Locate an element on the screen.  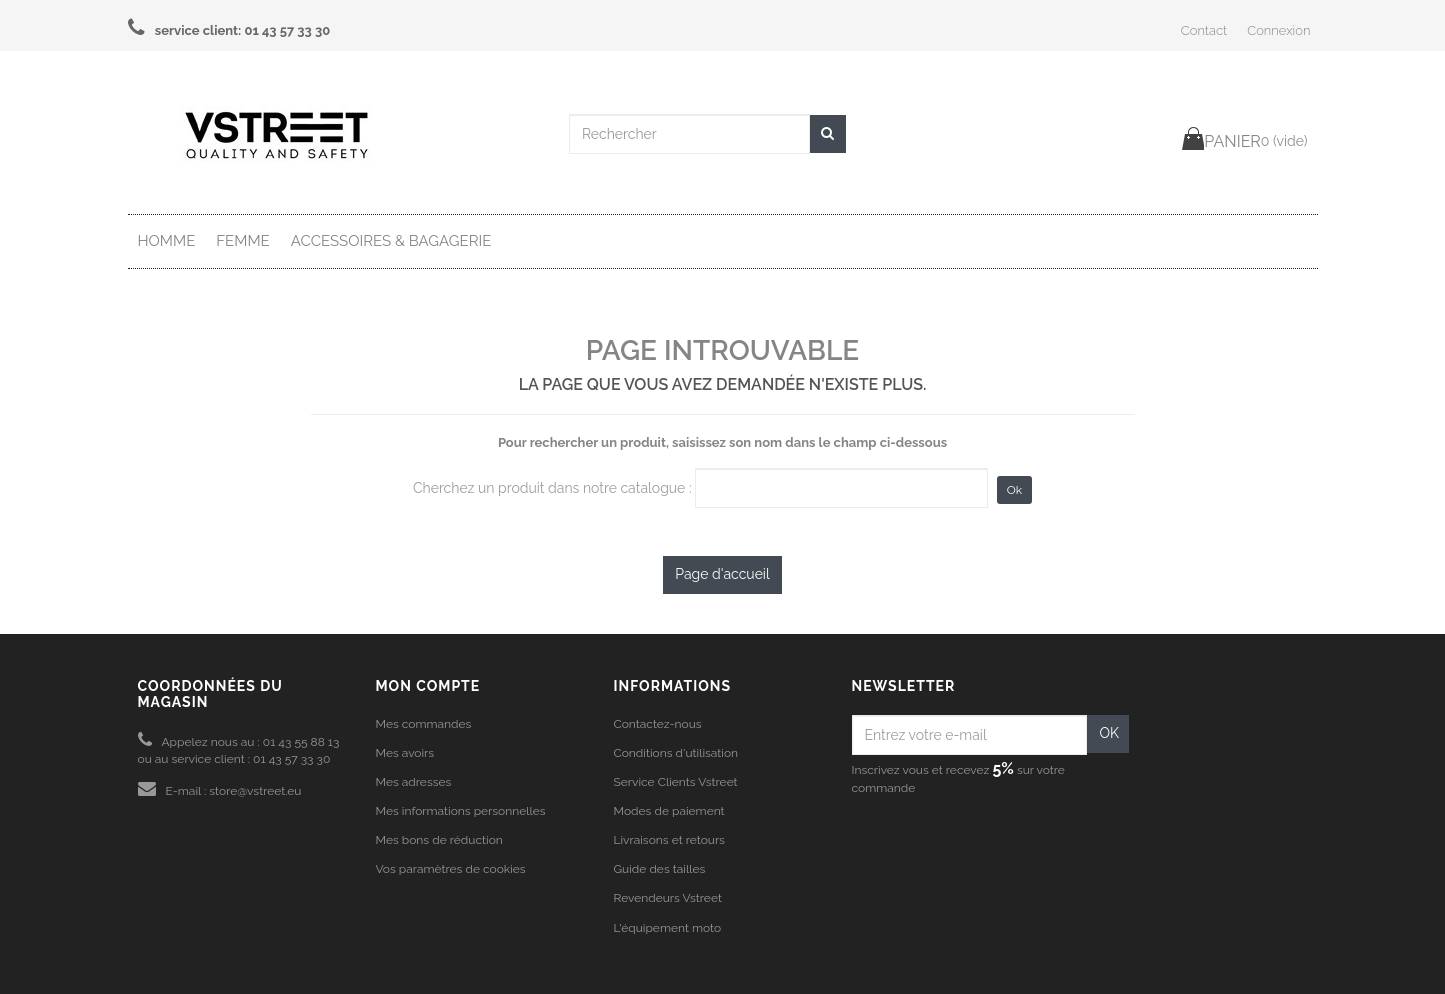
Guide des tailles is located at coordinates (660, 869).